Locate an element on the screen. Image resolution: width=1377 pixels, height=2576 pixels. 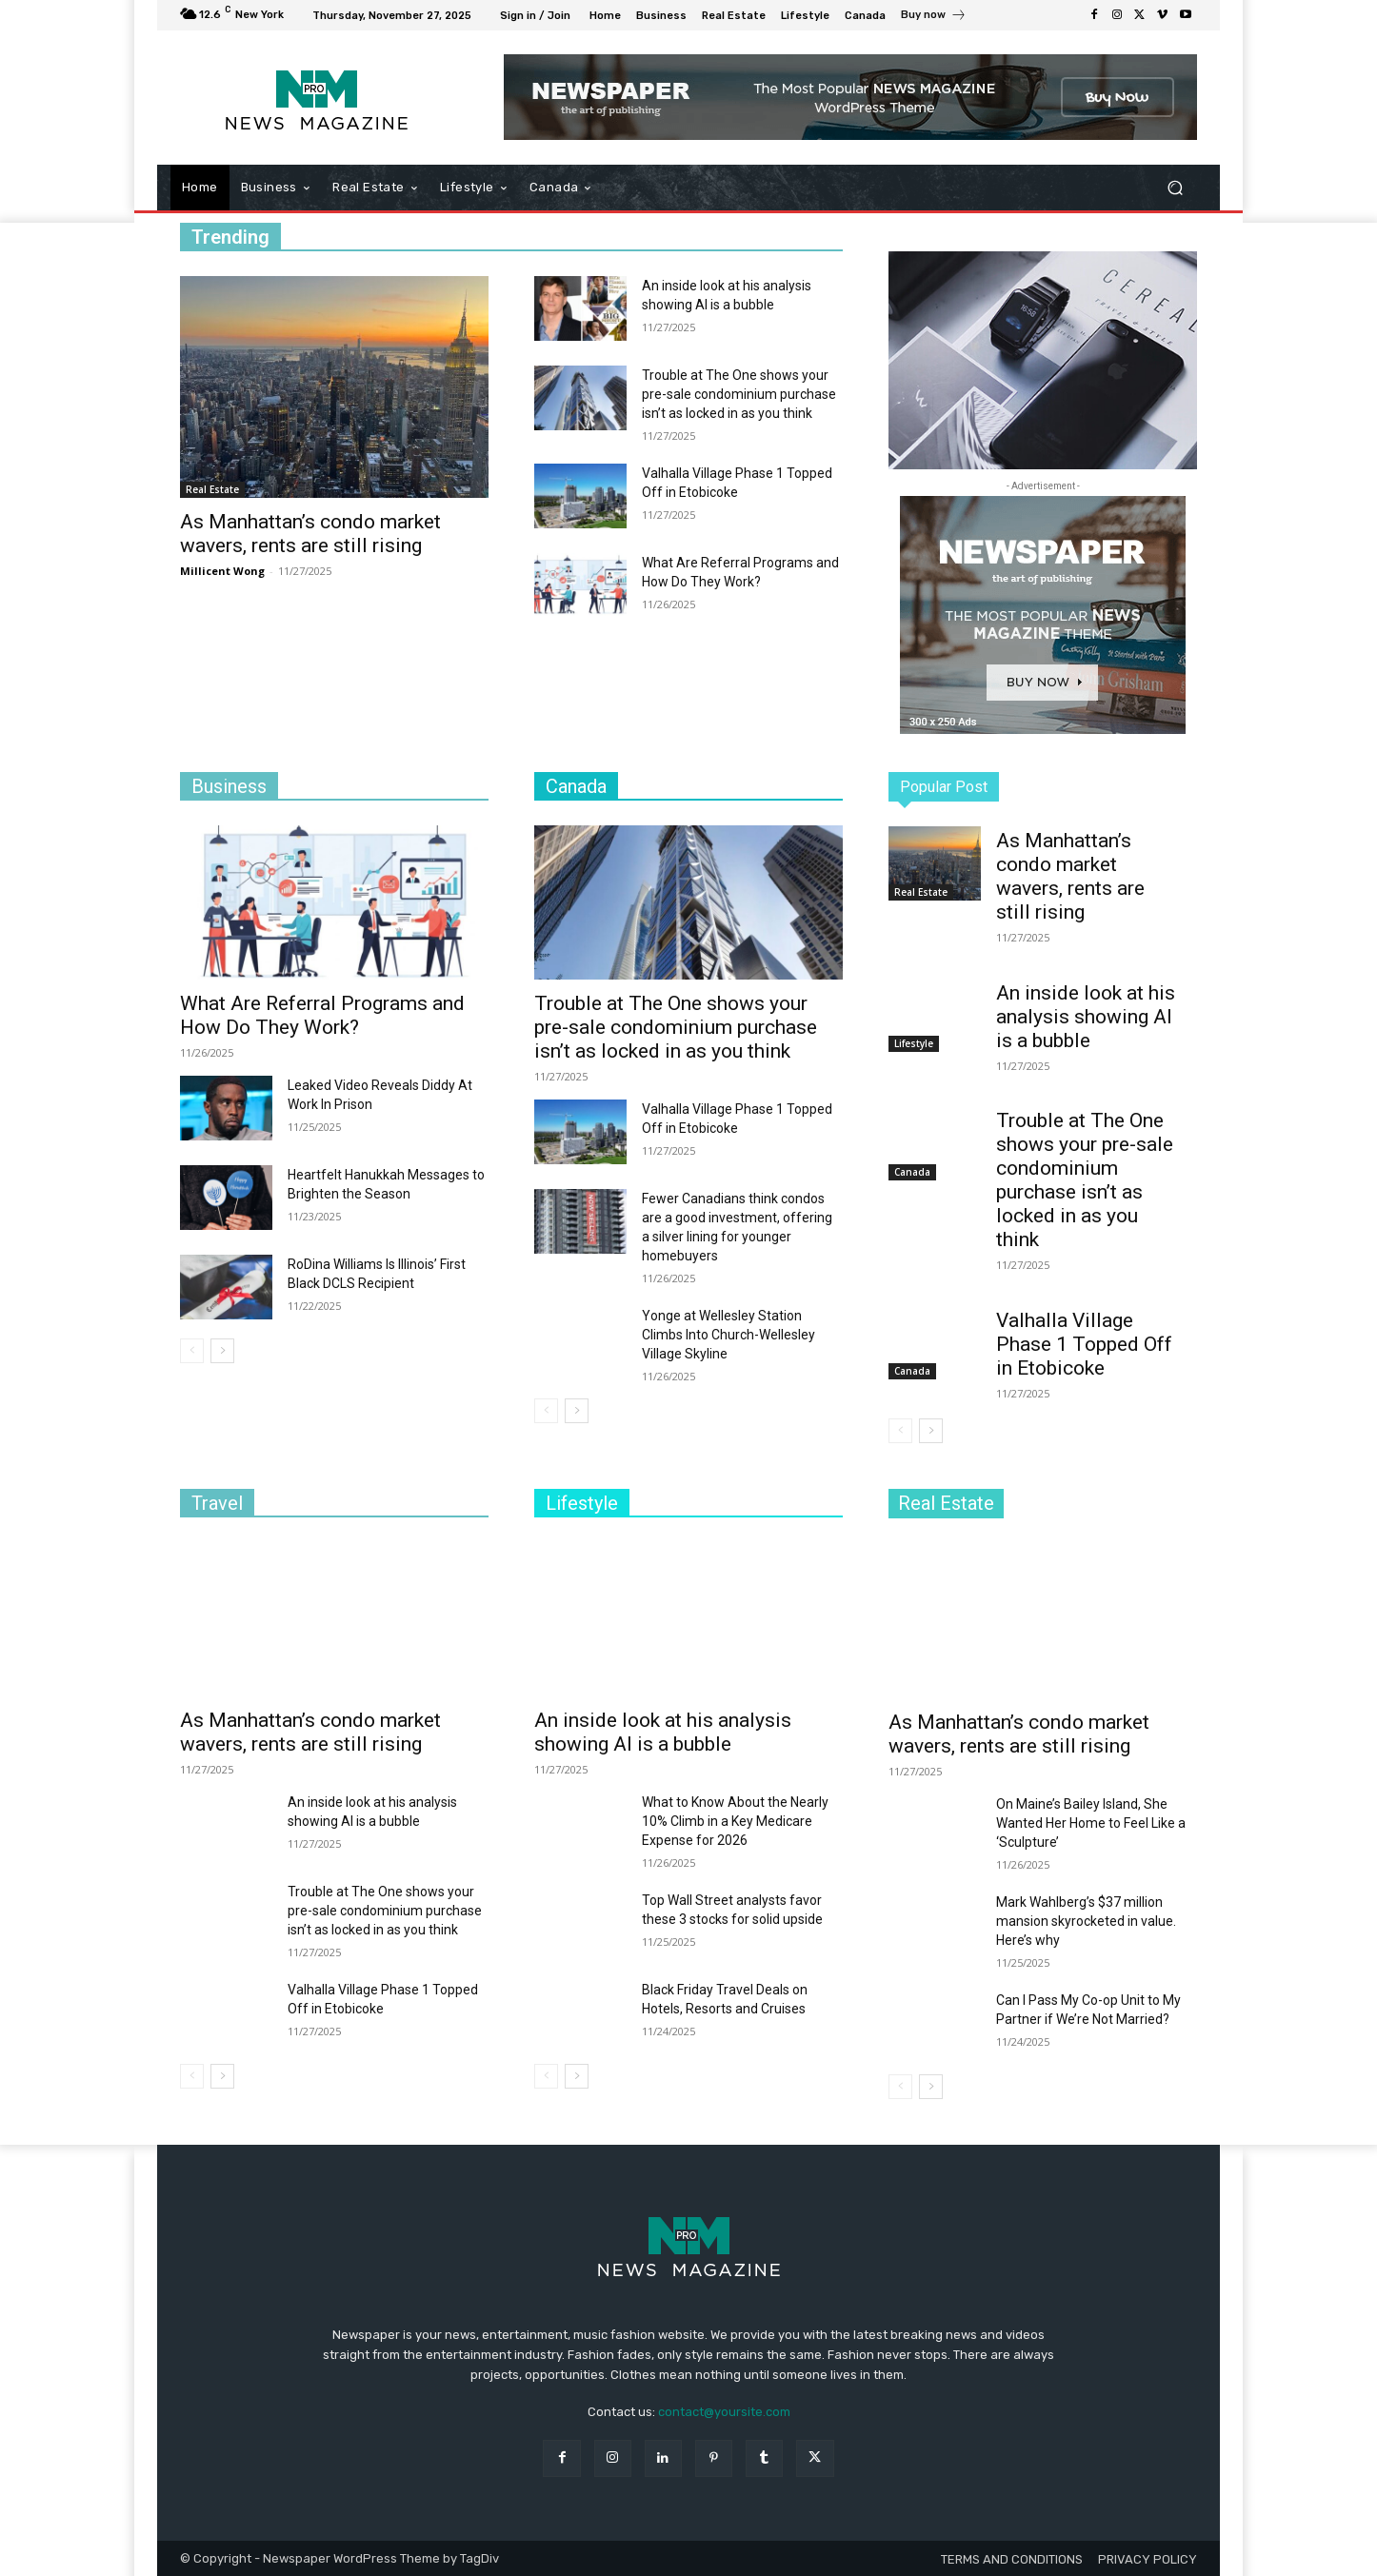
[button] is located at coordinates (1174, 188).